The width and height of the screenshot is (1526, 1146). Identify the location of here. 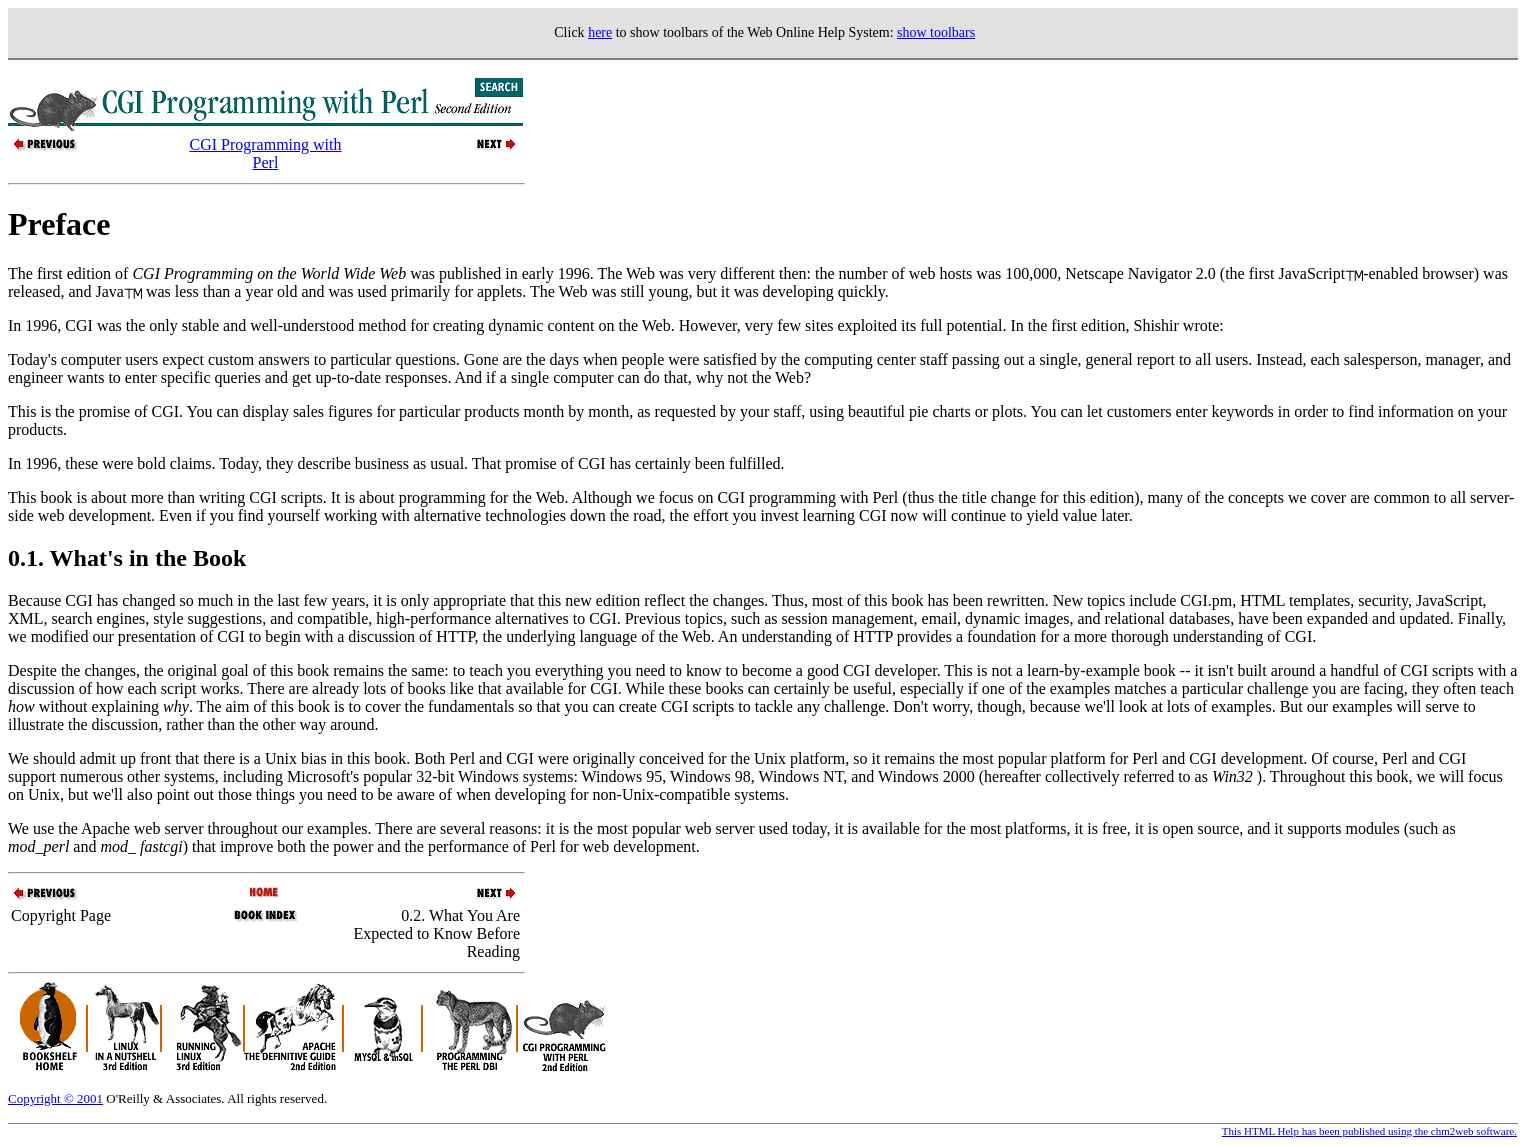
(600, 32).